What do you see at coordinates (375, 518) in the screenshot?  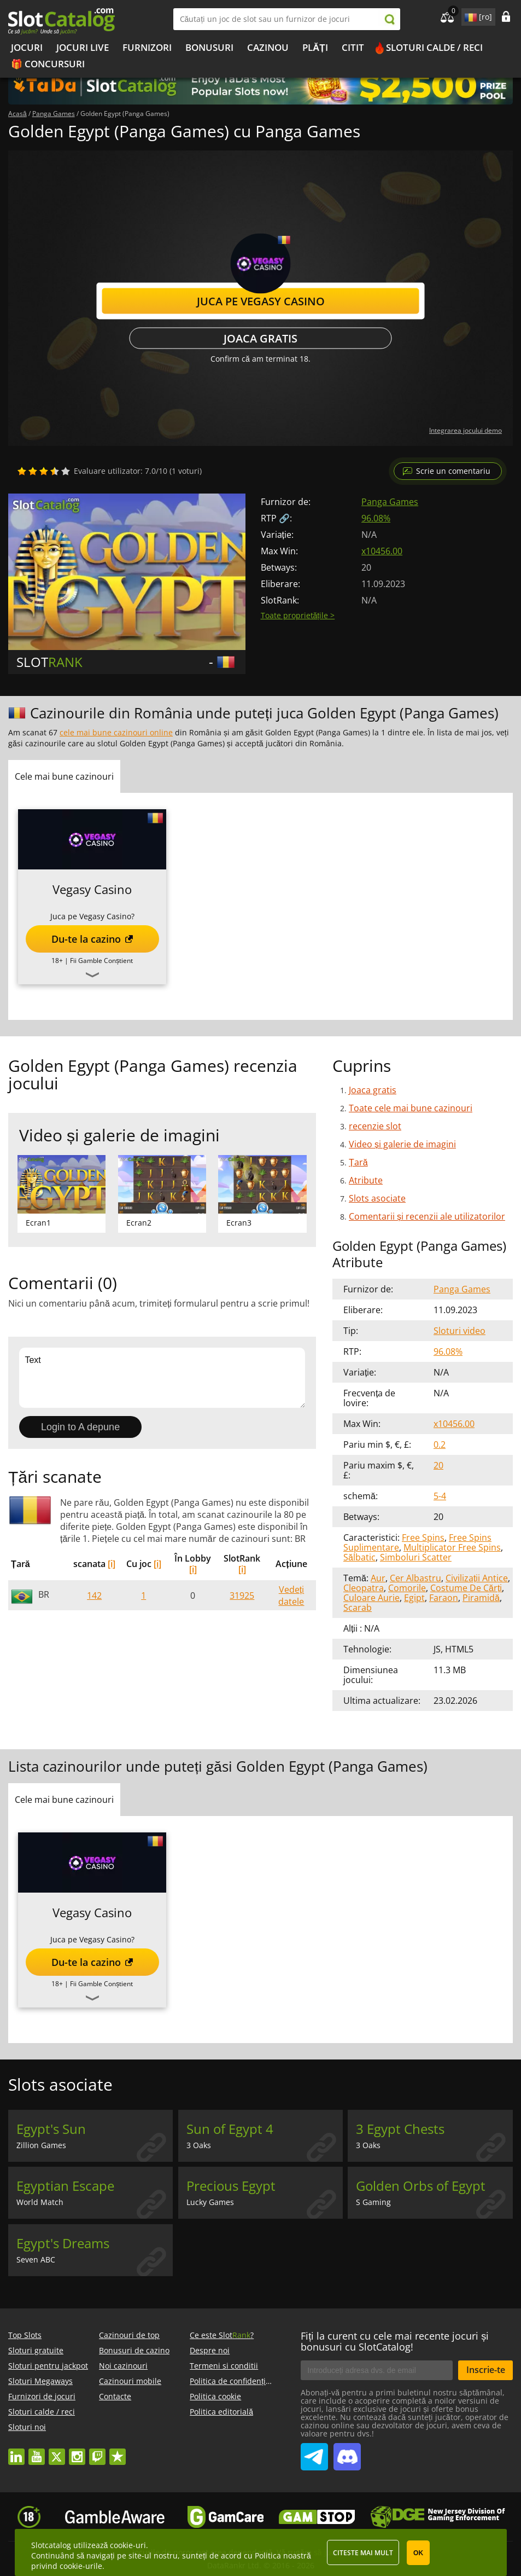 I see `96.08%` at bounding box center [375, 518].